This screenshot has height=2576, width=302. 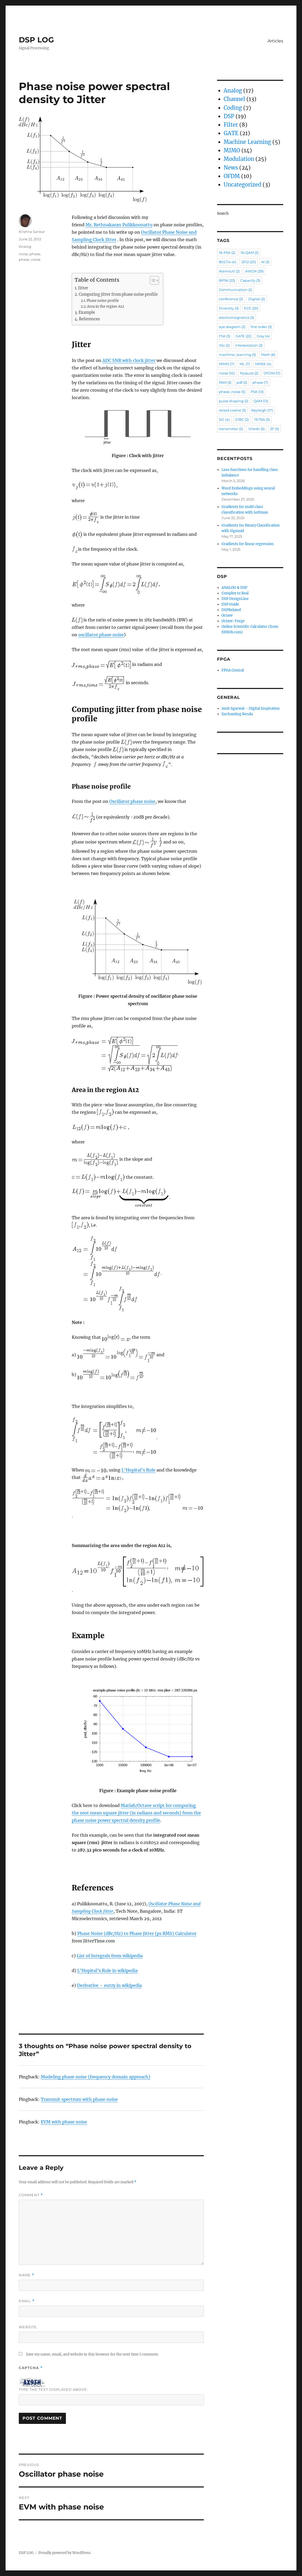 What do you see at coordinates (265, 262) in the screenshot?
I see `AI [AI (3 items)]` at bounding box center [265, 262].